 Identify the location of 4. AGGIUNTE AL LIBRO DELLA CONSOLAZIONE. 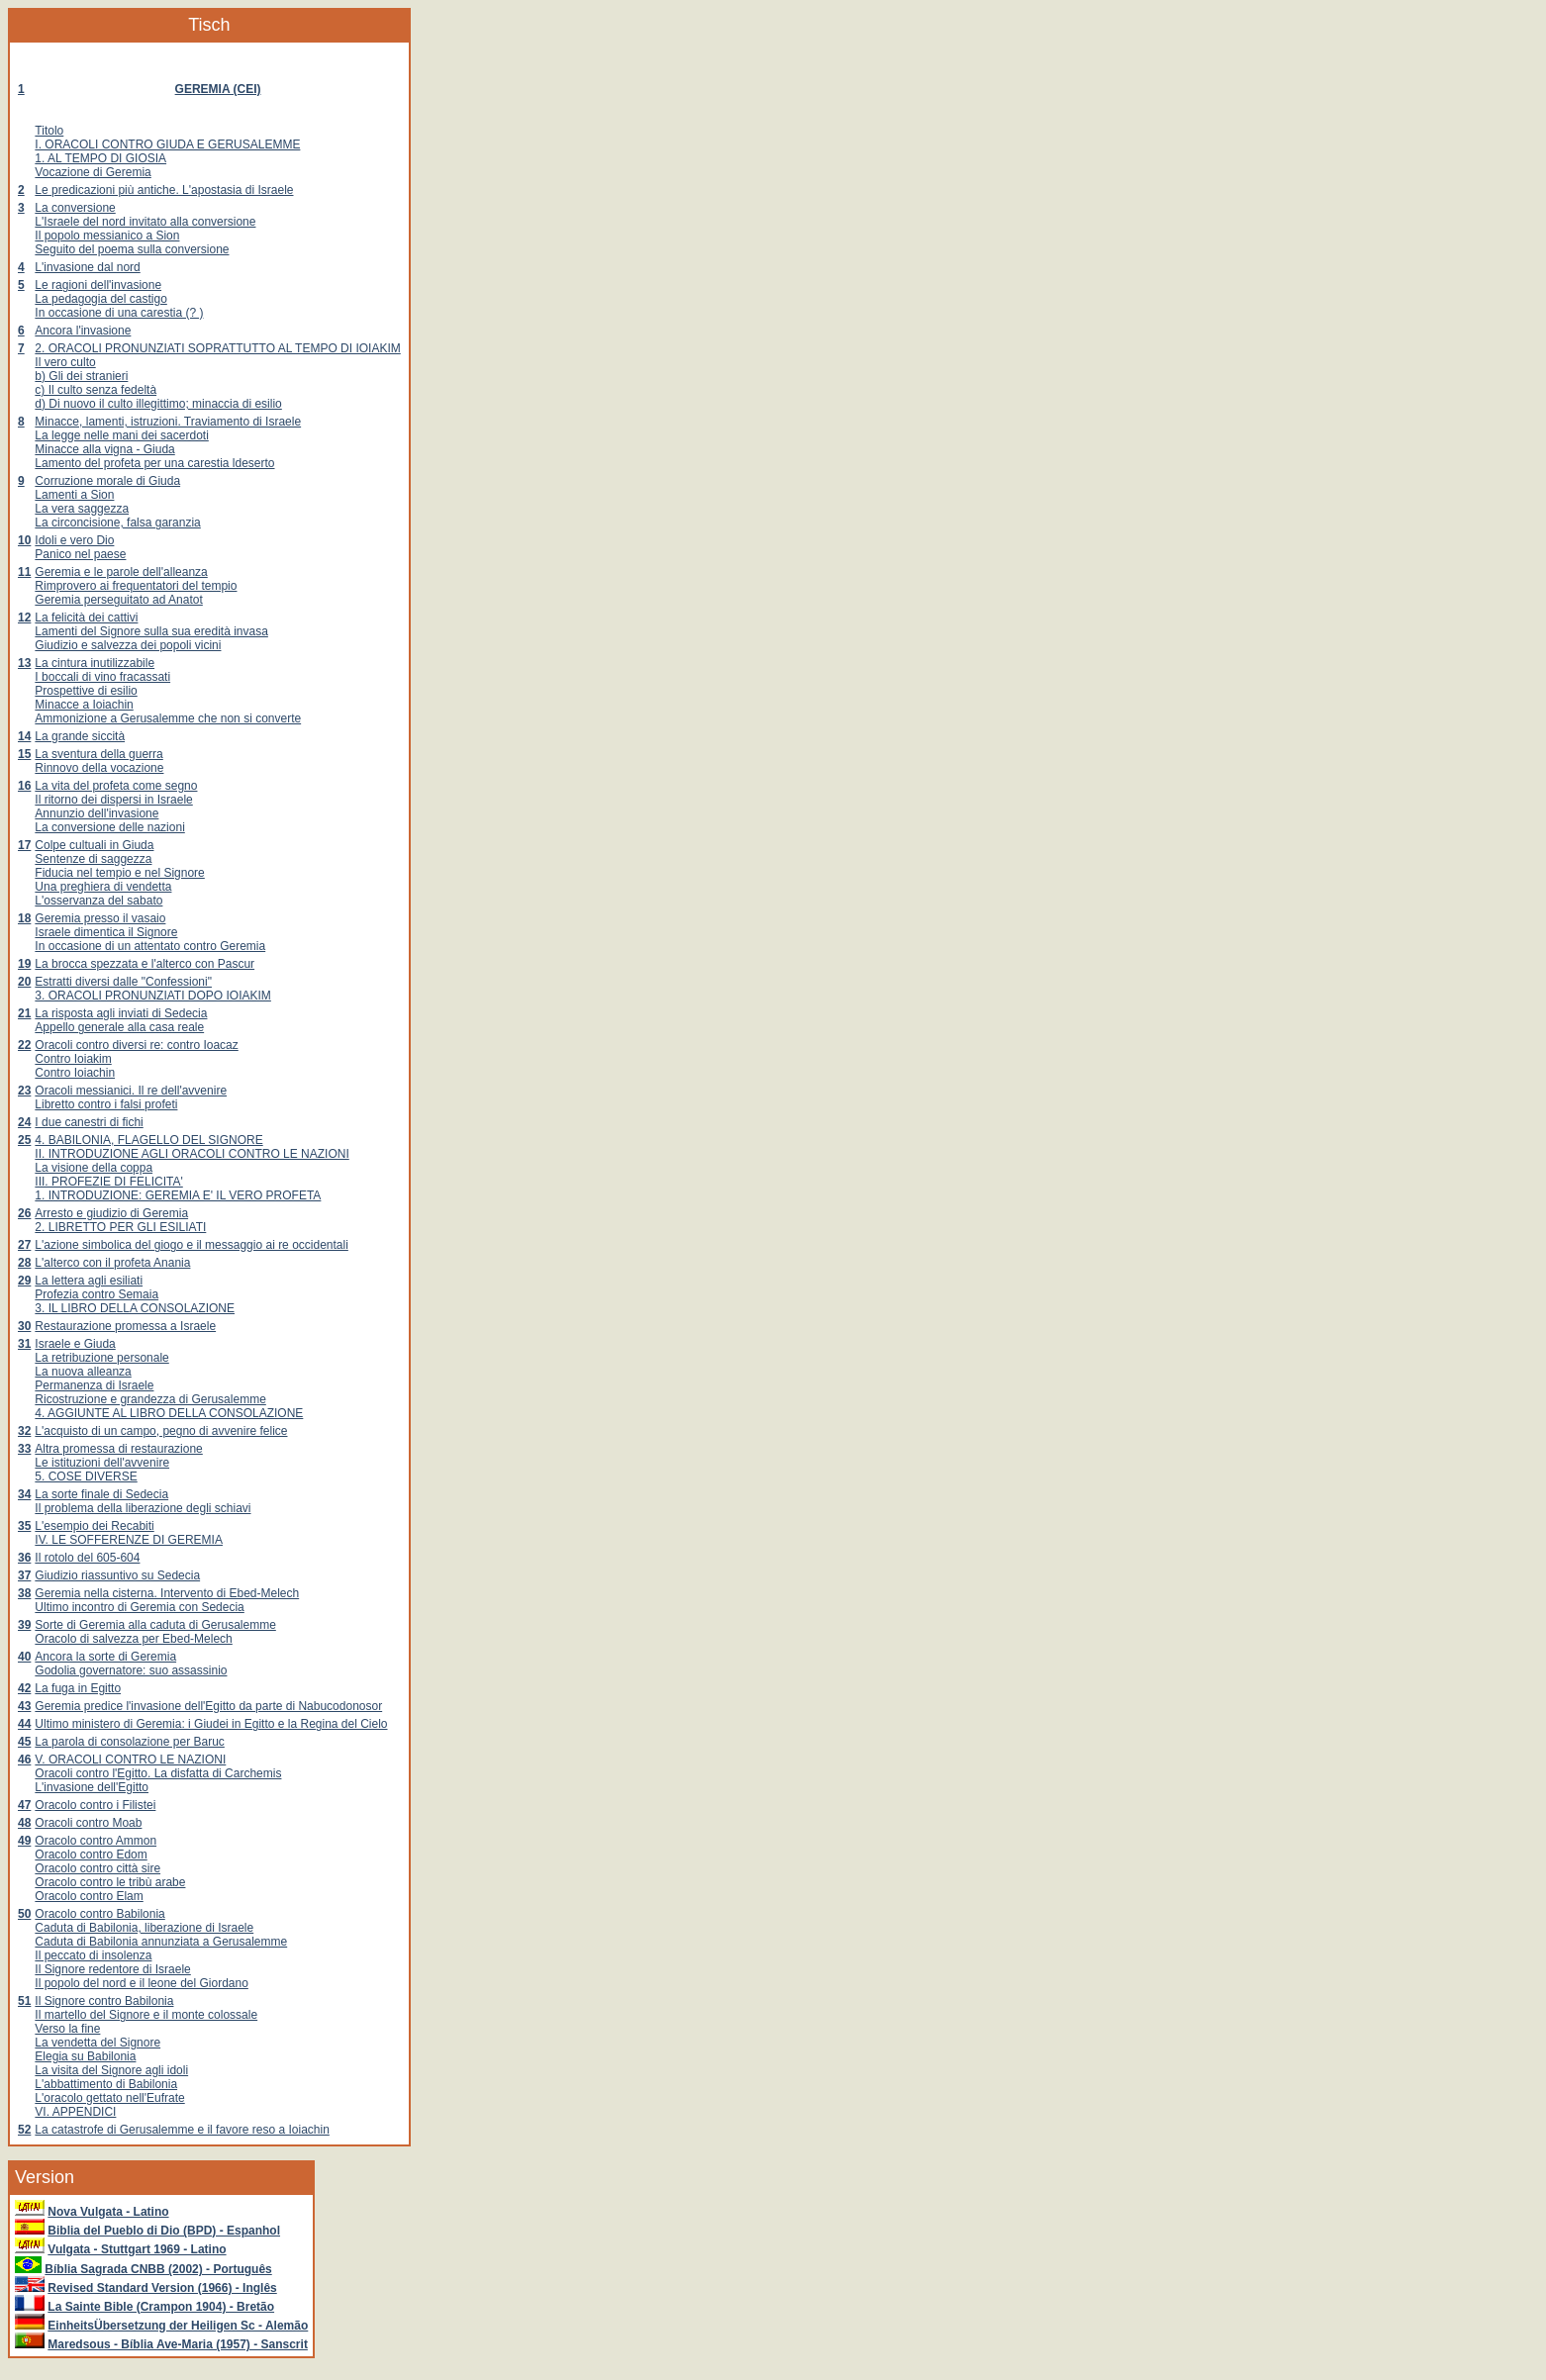
(169, 1413).